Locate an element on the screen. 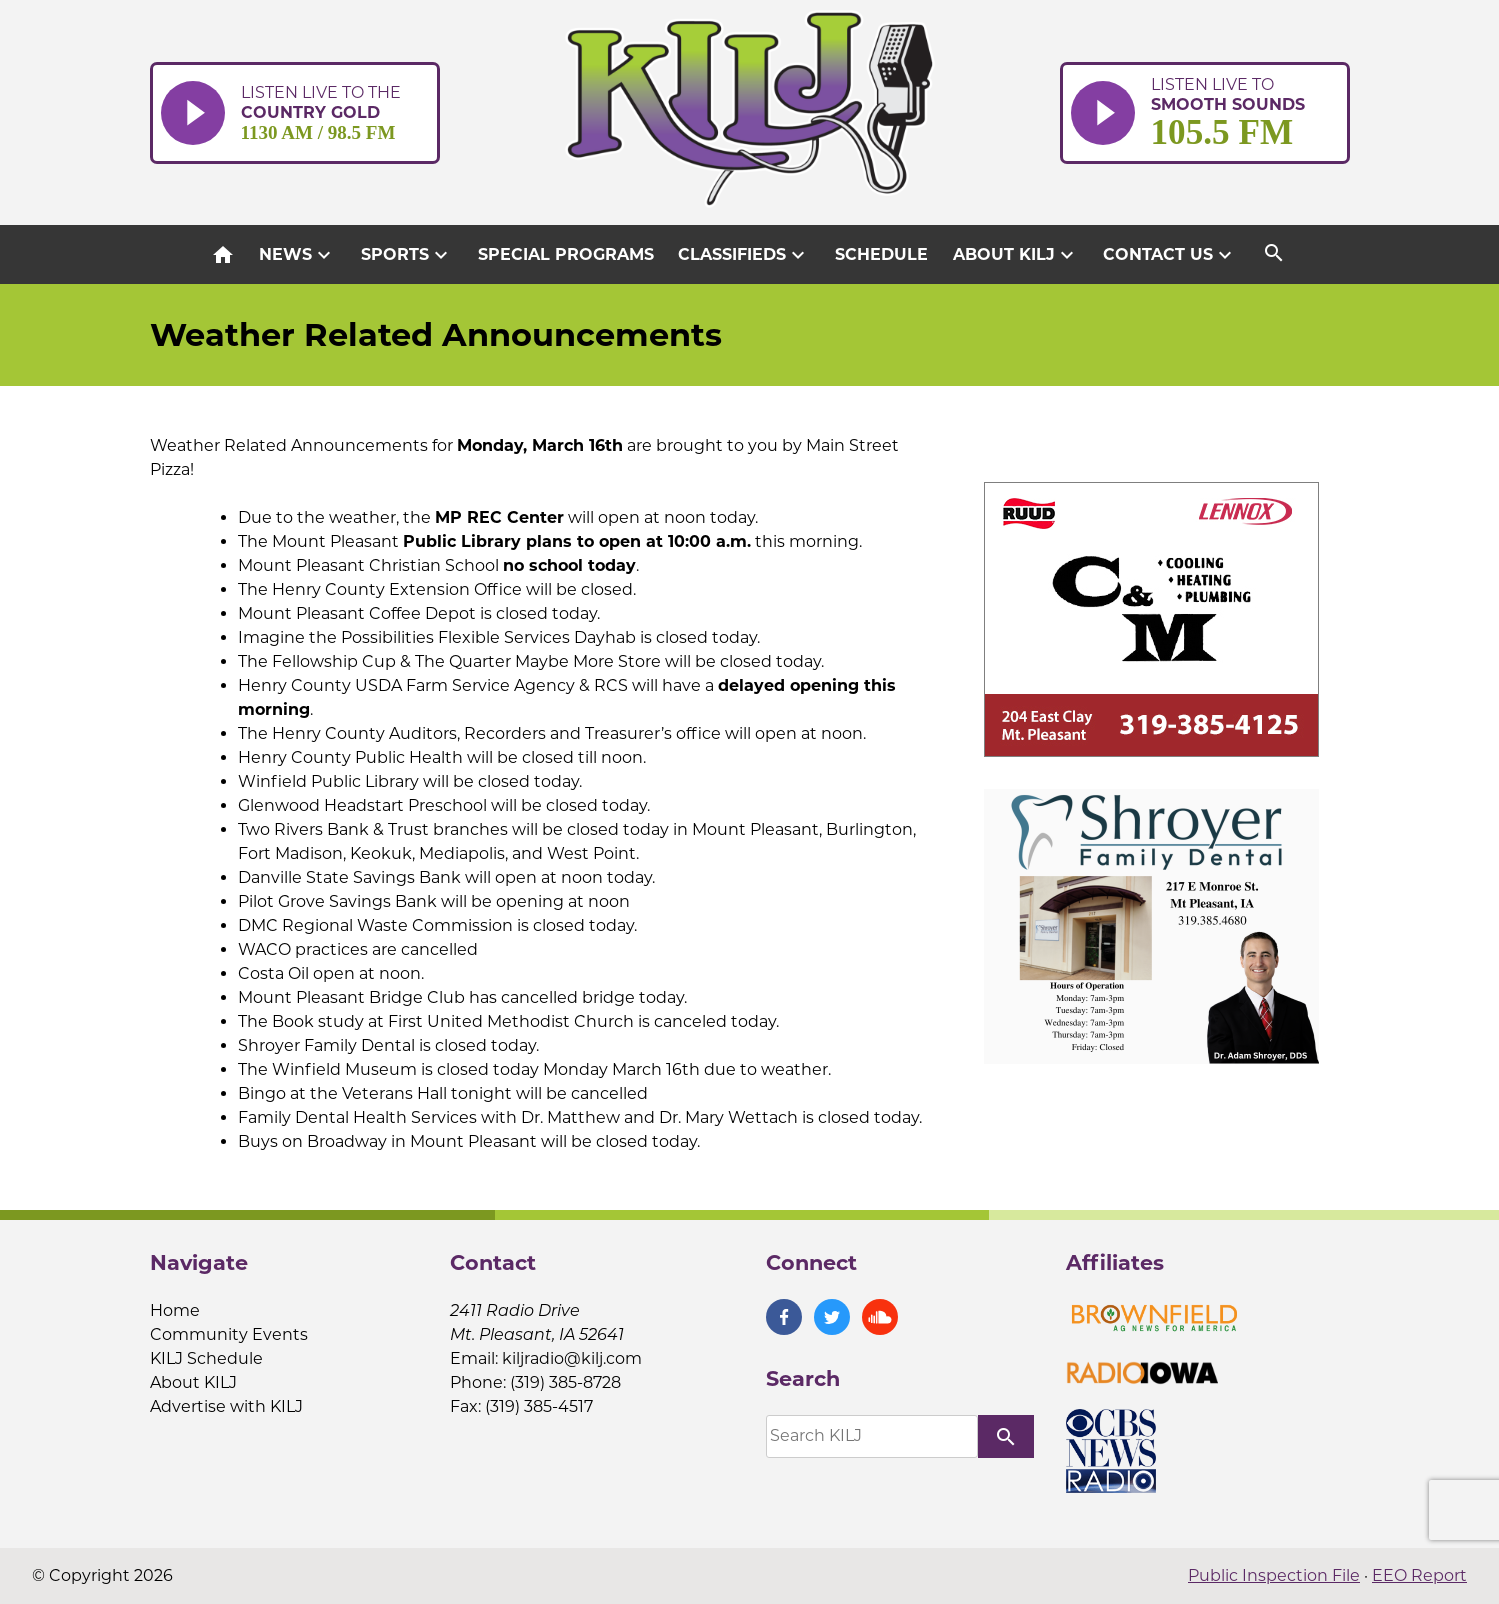 This screenshot has height=1604, width=1499. Classifieds is located at coordinates (744, 255).